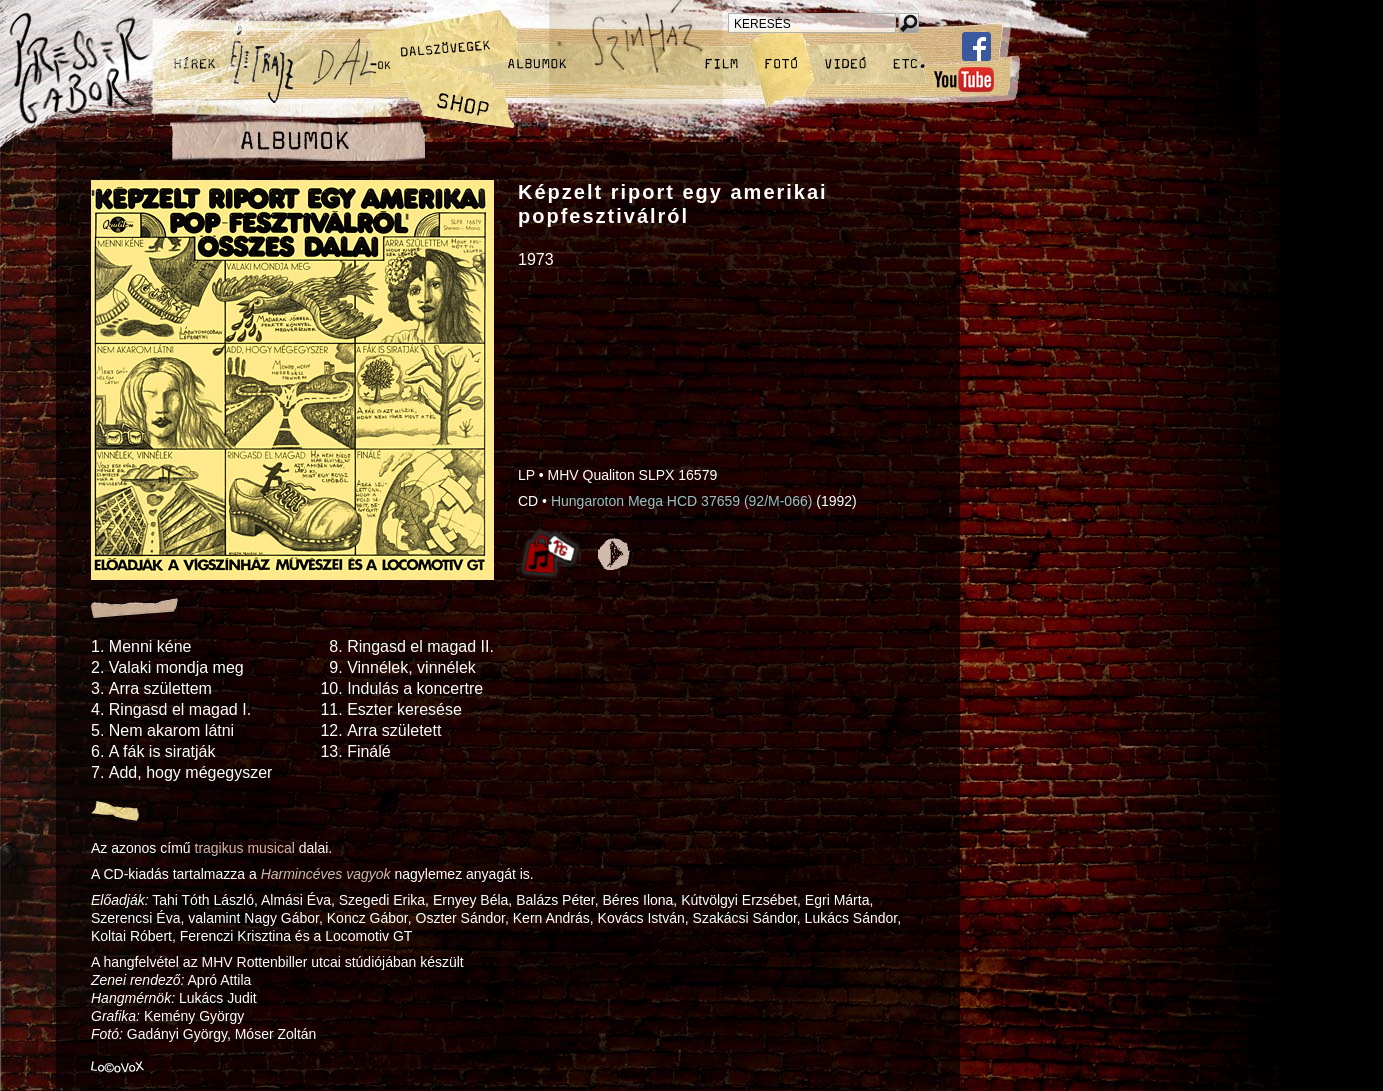 This screenshot has width=1383, height=1091. I want to click on Add, hogy mégegyszer, so click(191, 772).